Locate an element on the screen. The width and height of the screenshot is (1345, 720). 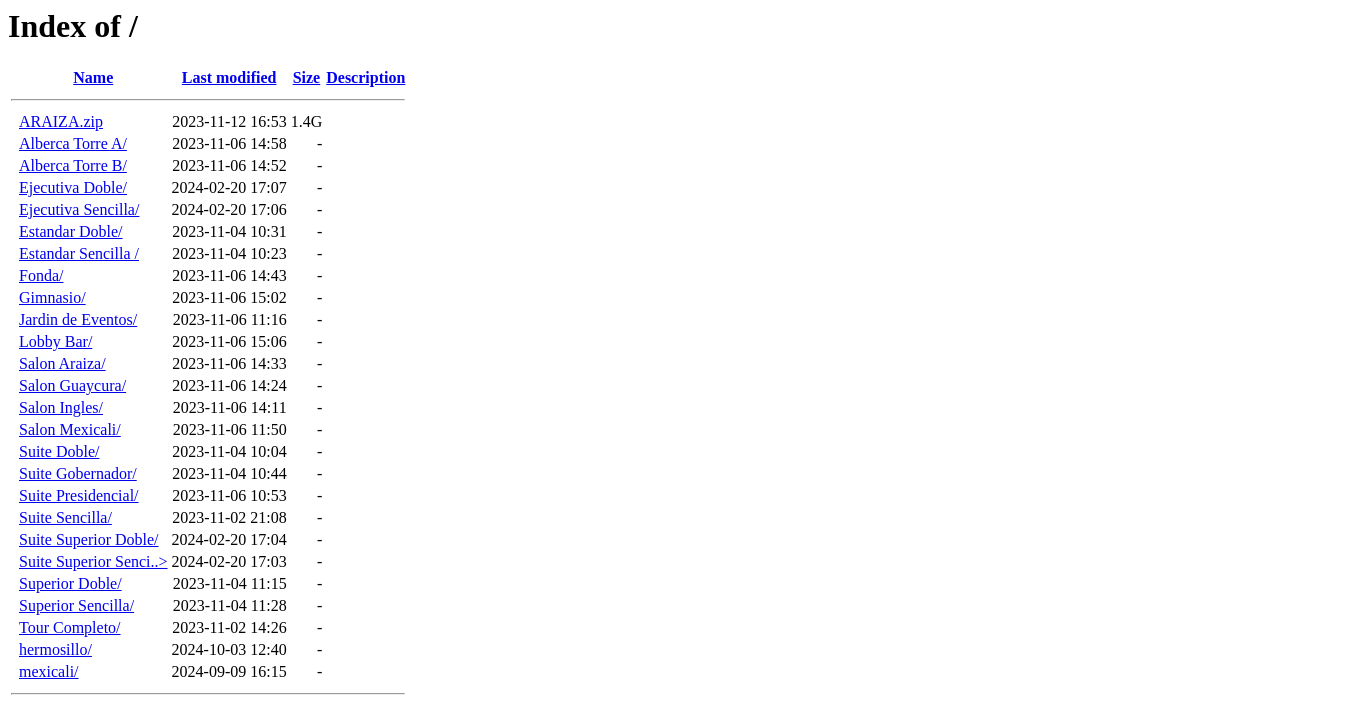
Ejecutiva Sencilla/ is located at coordinates (79, 209).